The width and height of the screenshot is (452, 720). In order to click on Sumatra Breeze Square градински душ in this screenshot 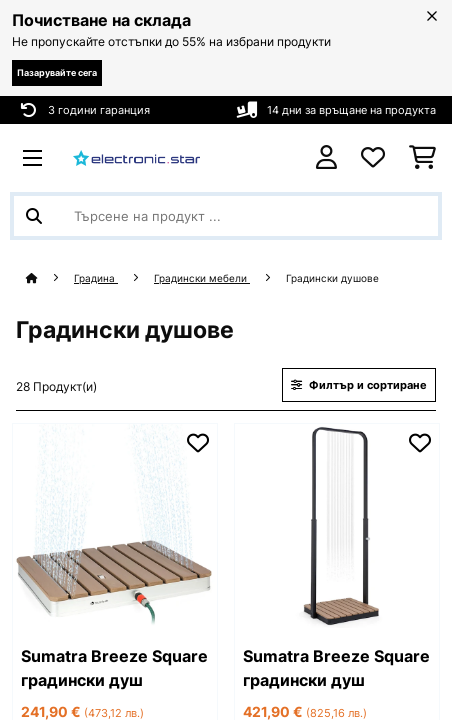, I will do `click(114, 668)`.